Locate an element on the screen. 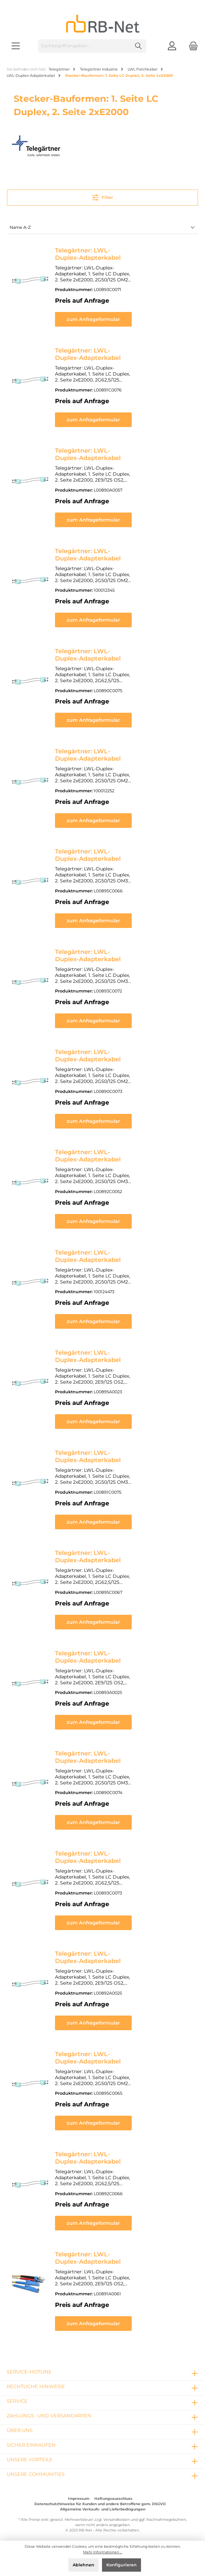 The width and height of the screenshot is (205, 2576). rechtliche Hinweise is located at coordinates (36, 2380).